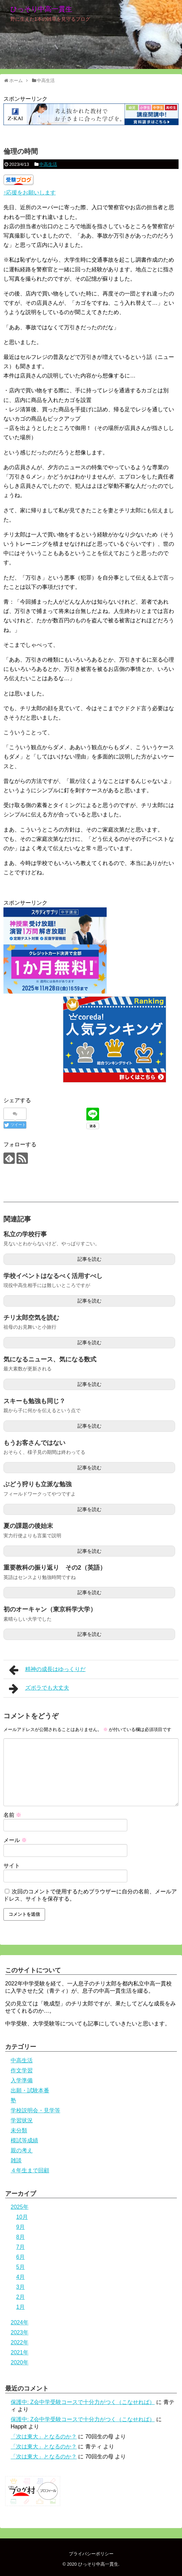  I want to click on 模試等成績, so click(24, 2140).